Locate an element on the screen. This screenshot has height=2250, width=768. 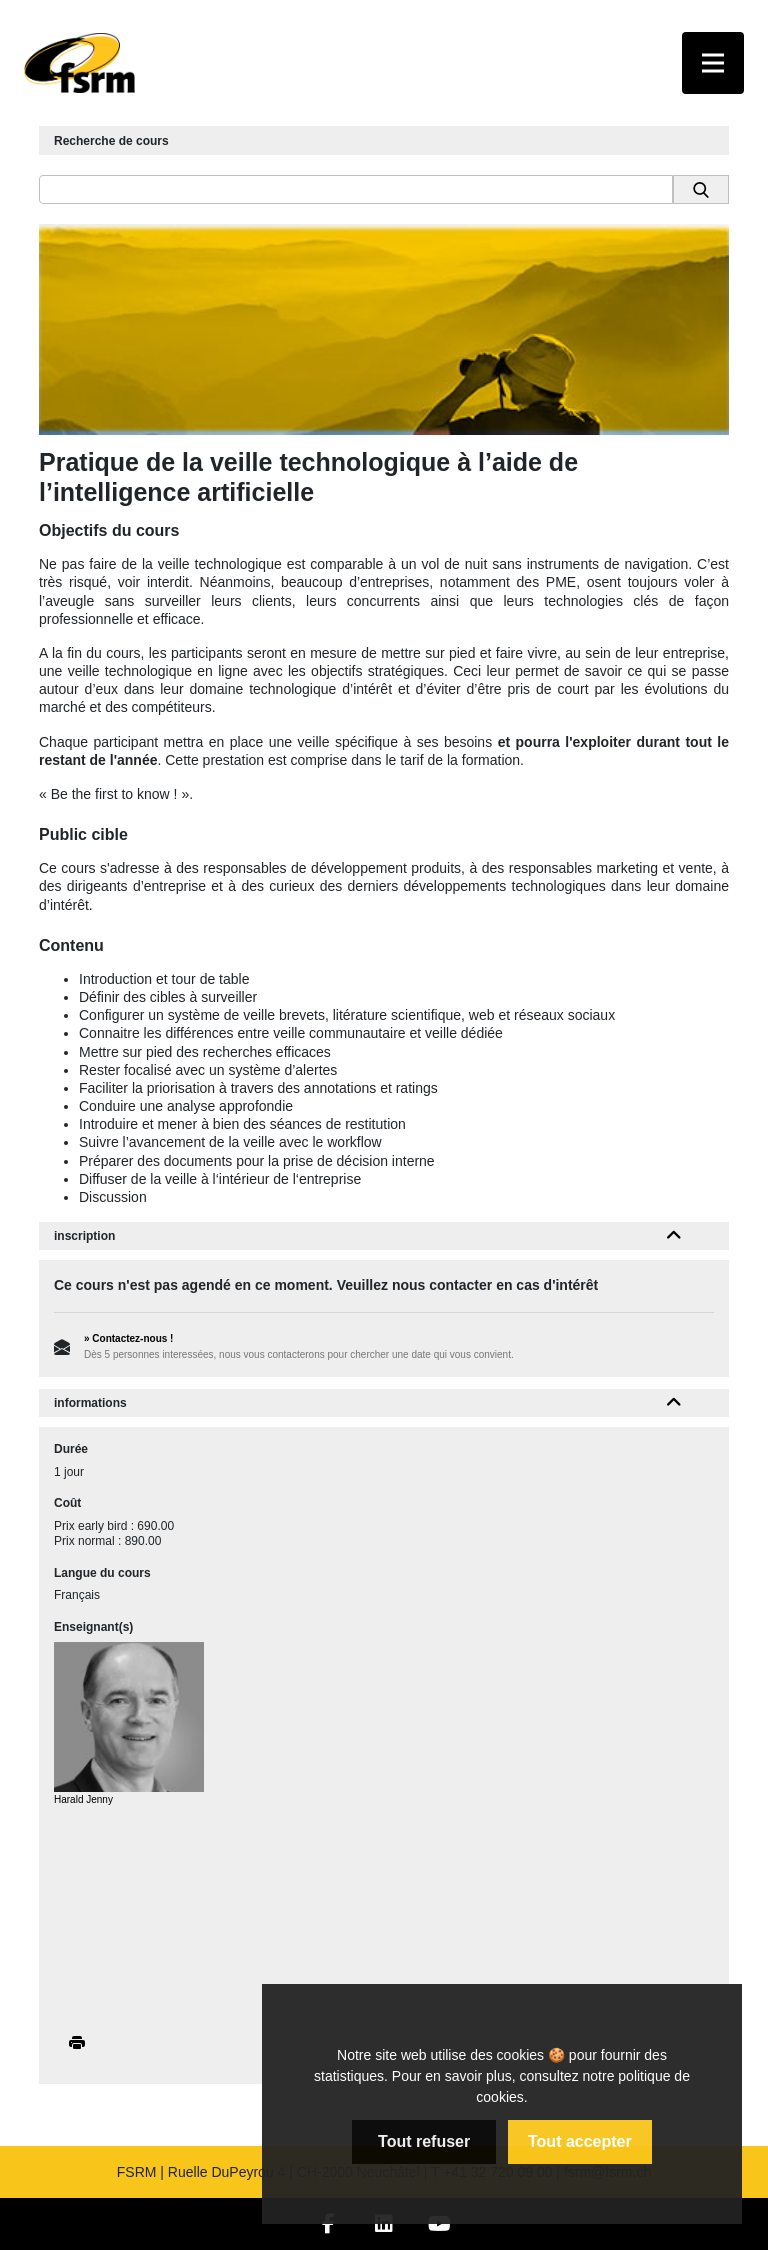
» Contactez-nous ! is located at coordinates (128, 1338).